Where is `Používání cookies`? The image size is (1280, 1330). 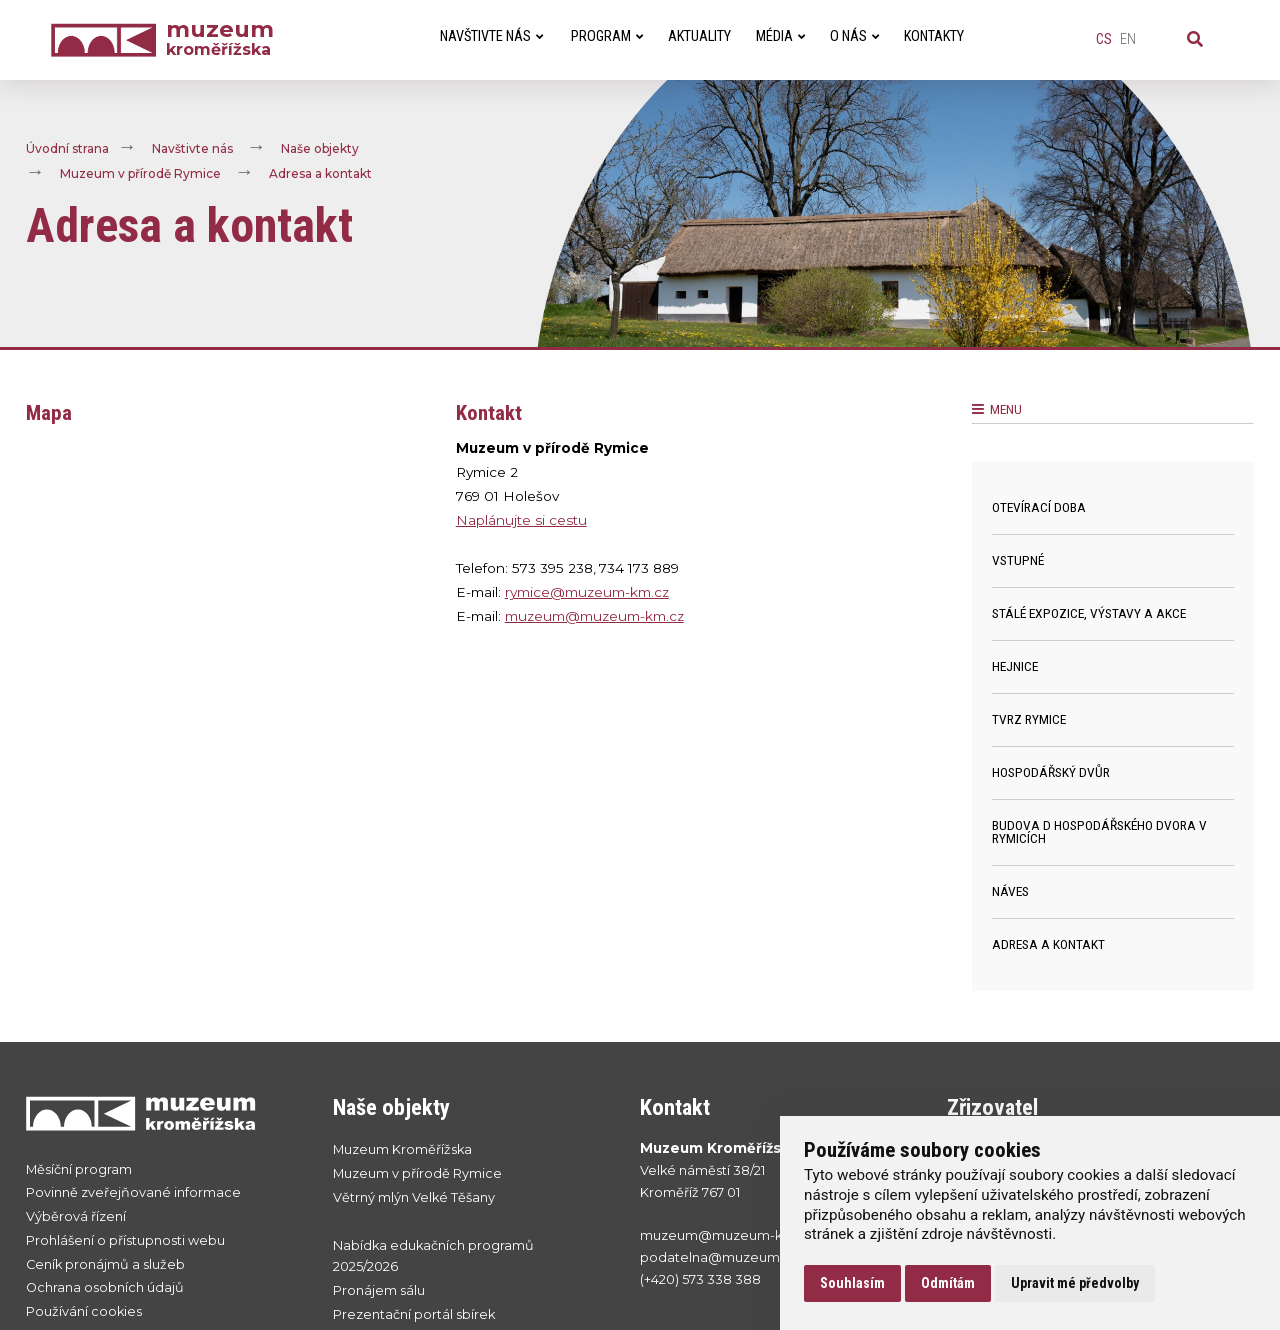
Používání cookies is located at coordinates (84, 1311).